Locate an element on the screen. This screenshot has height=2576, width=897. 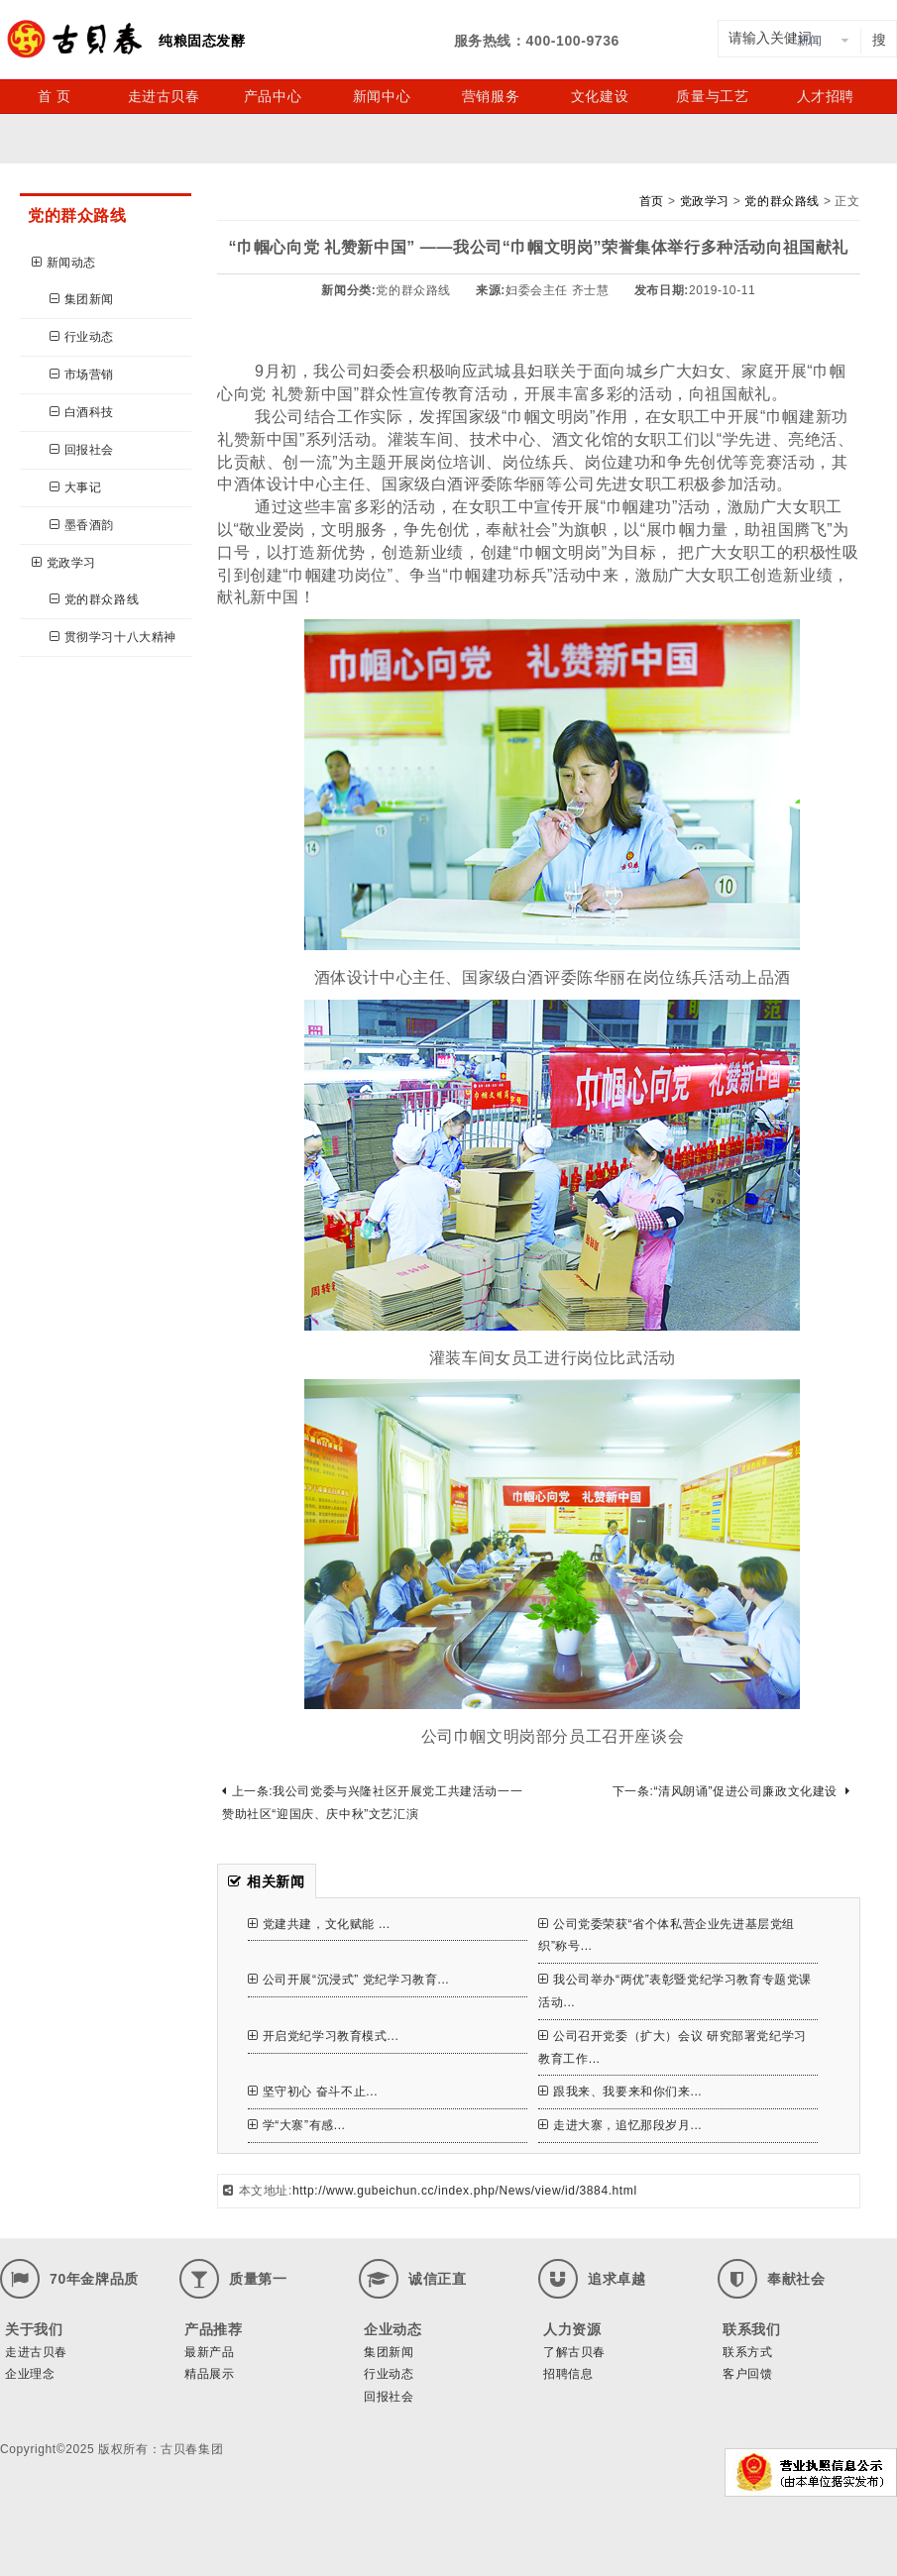
http://www.gubeichun.cc/index.php/News/view/id/3884.html is located at coordinates (464, 2191).